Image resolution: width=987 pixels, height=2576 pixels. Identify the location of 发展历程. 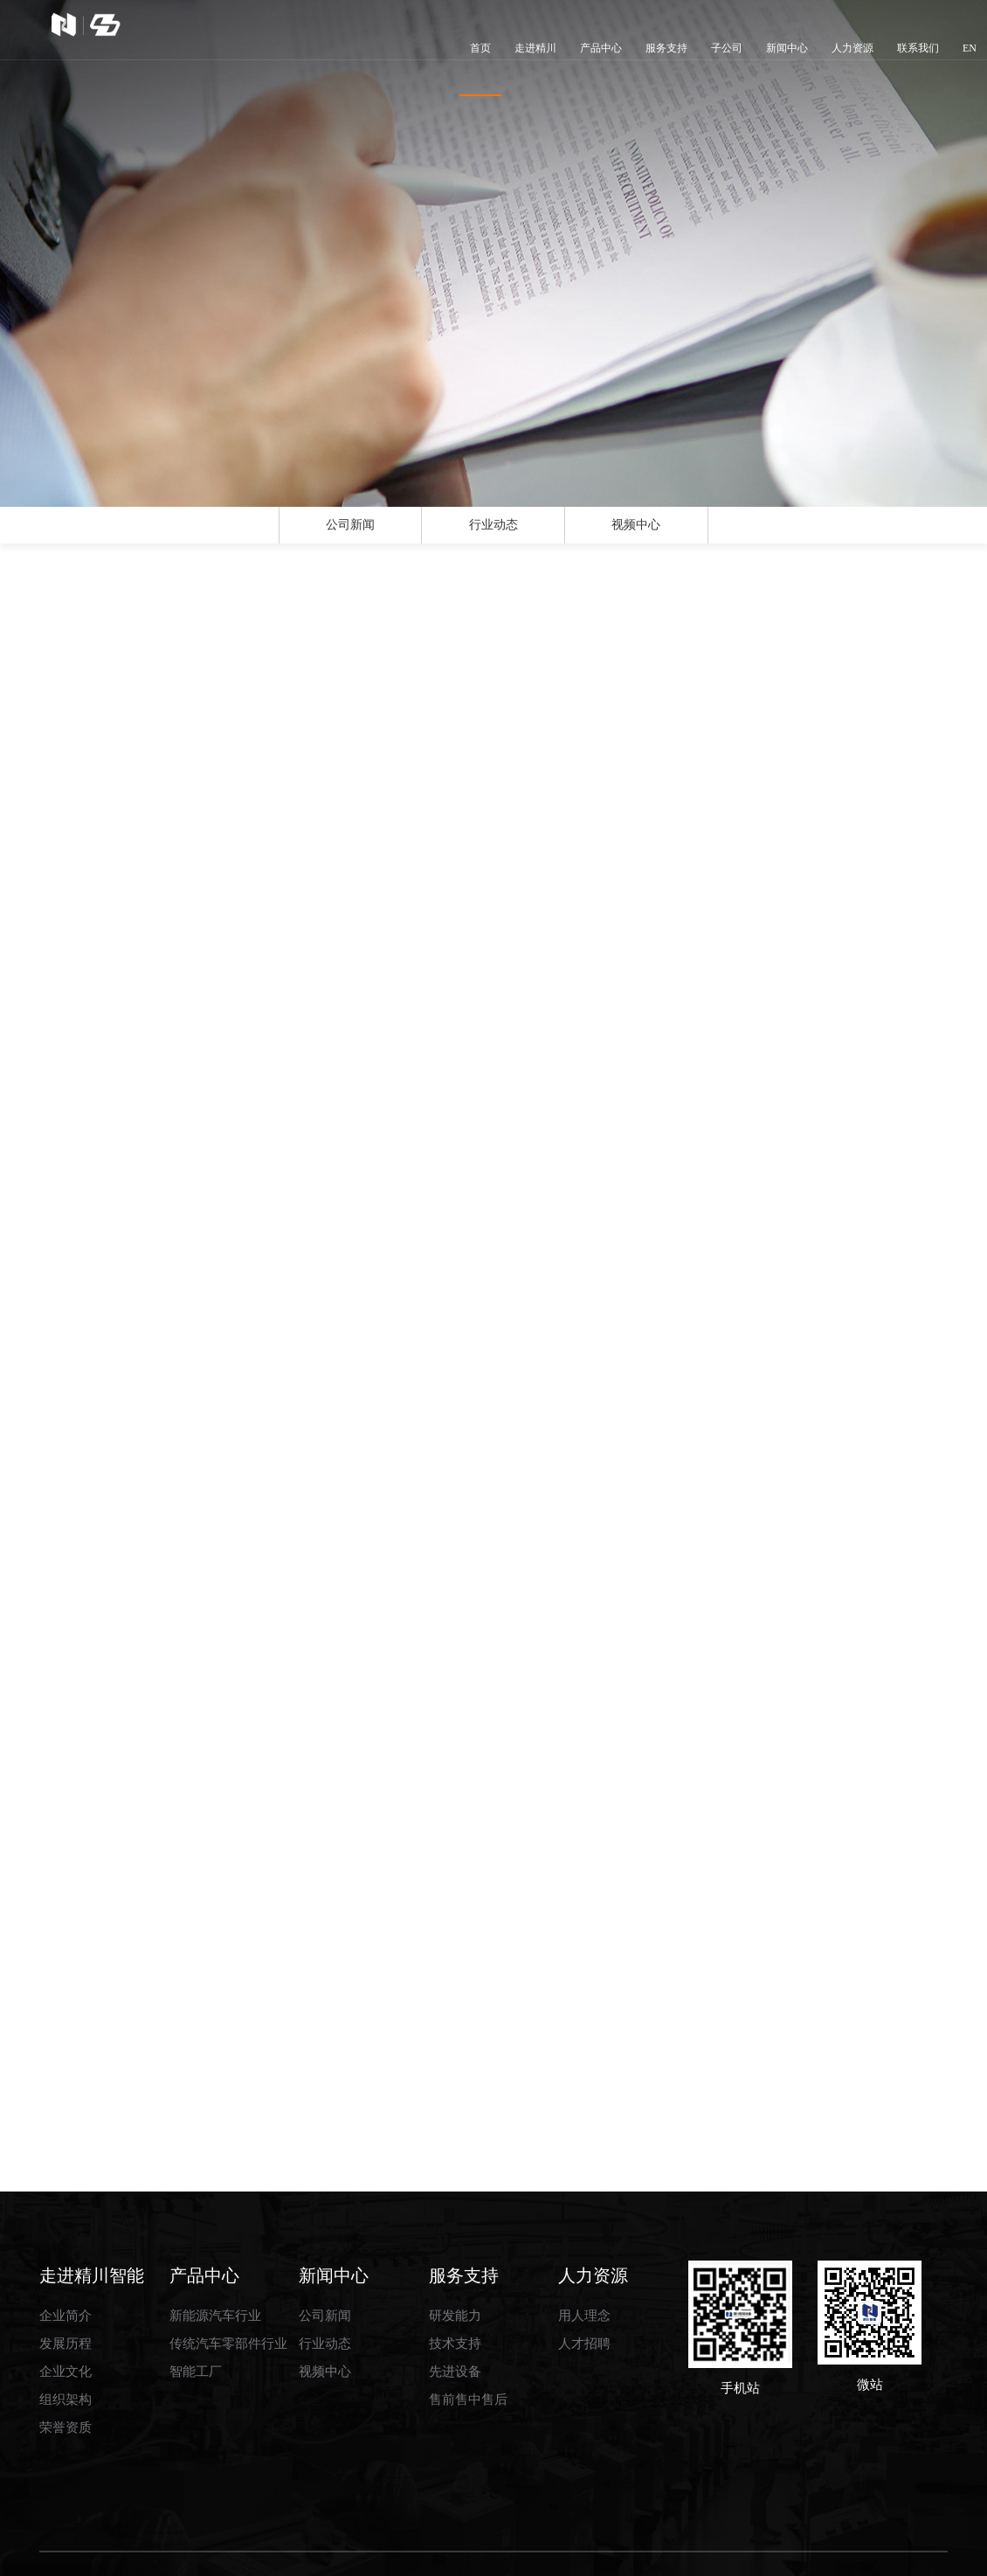
(65, 2296).